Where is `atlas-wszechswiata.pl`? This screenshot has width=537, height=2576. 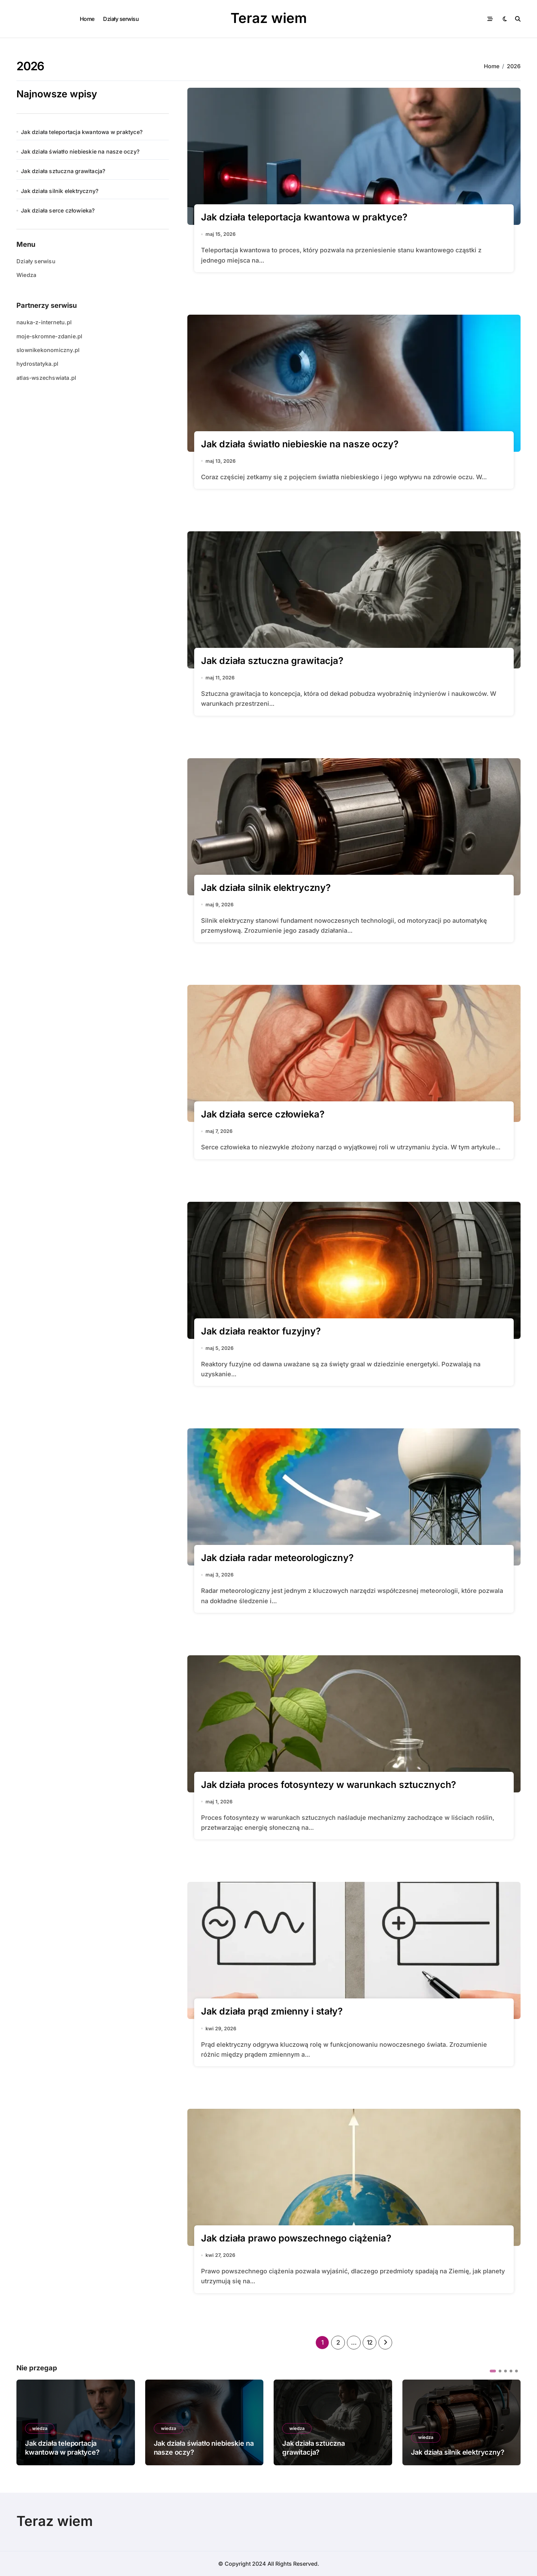 atlas-wszechswiata.pl is located at coordinates (46, 377).